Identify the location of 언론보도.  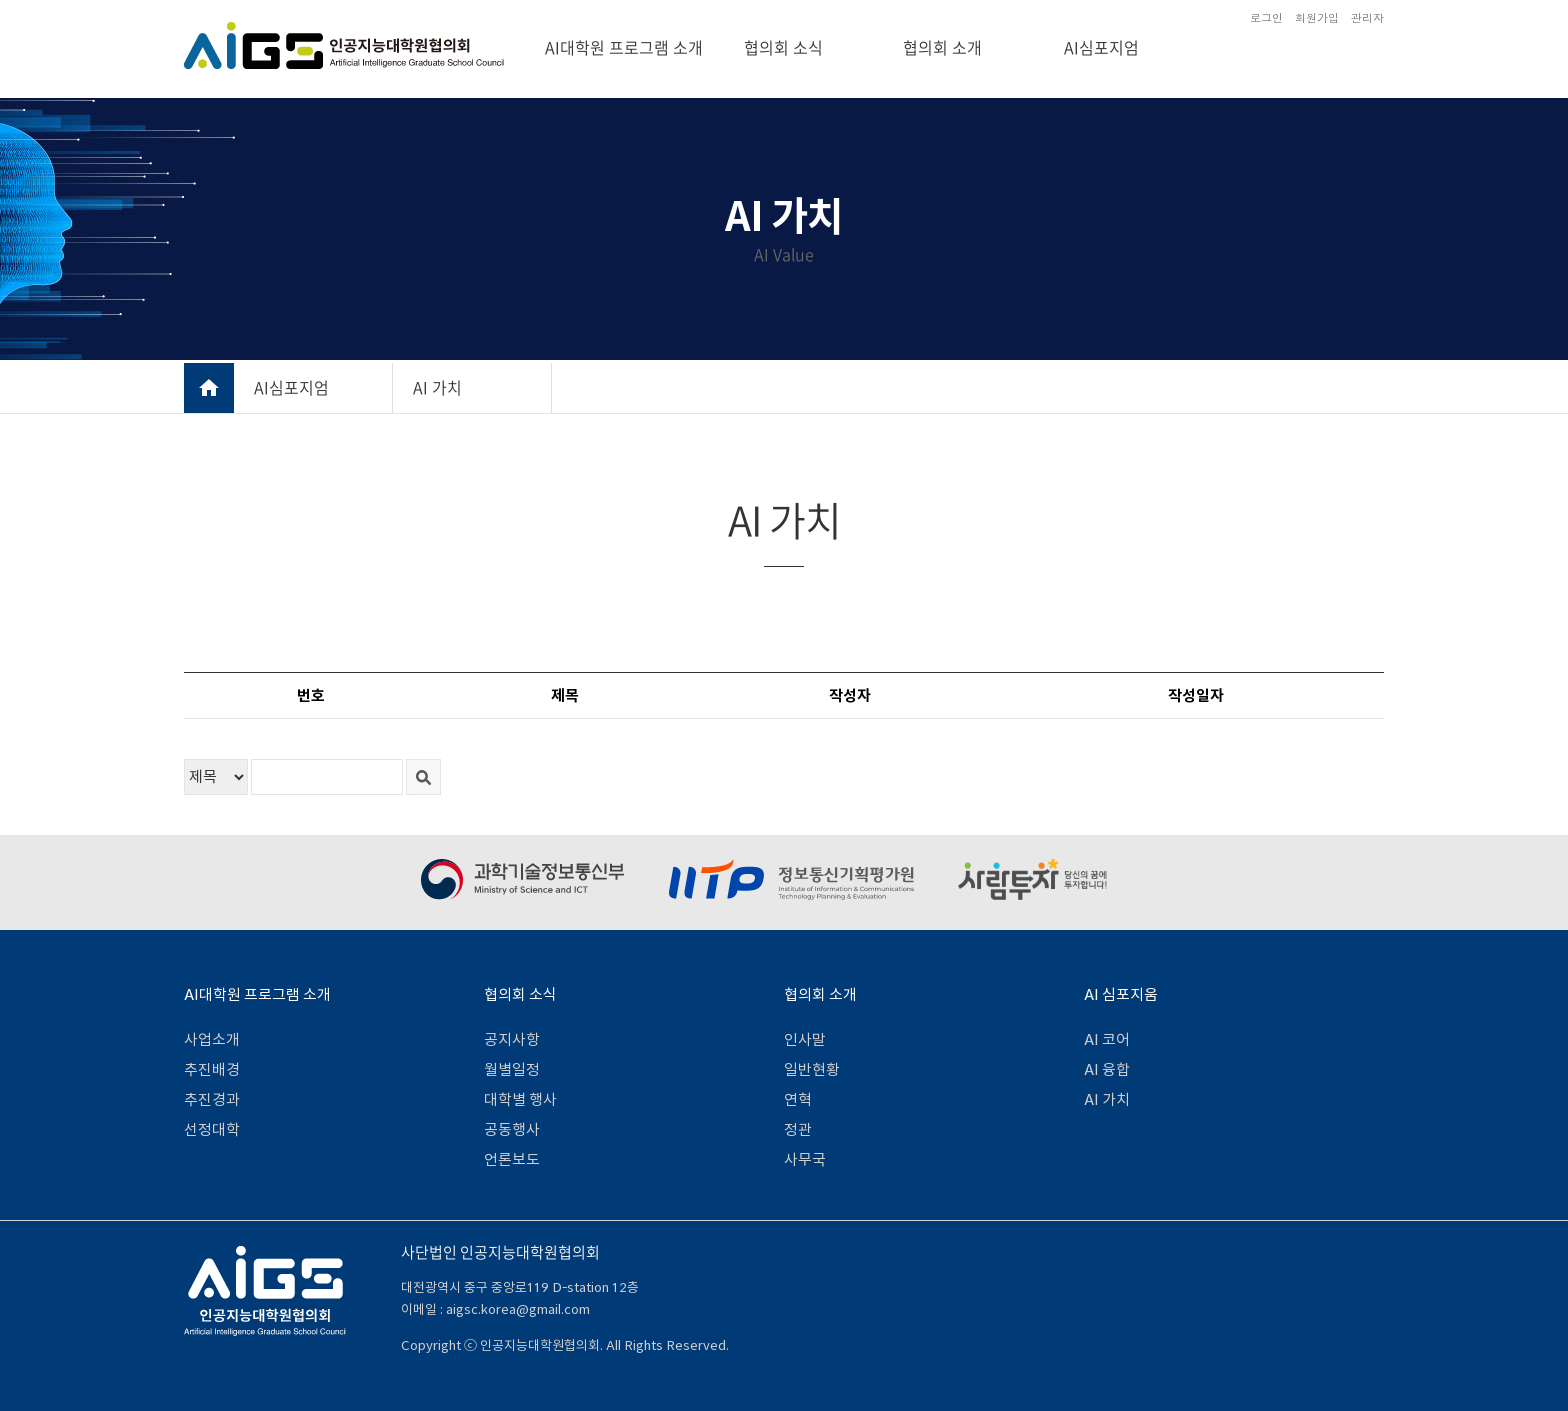
(512, 1159).